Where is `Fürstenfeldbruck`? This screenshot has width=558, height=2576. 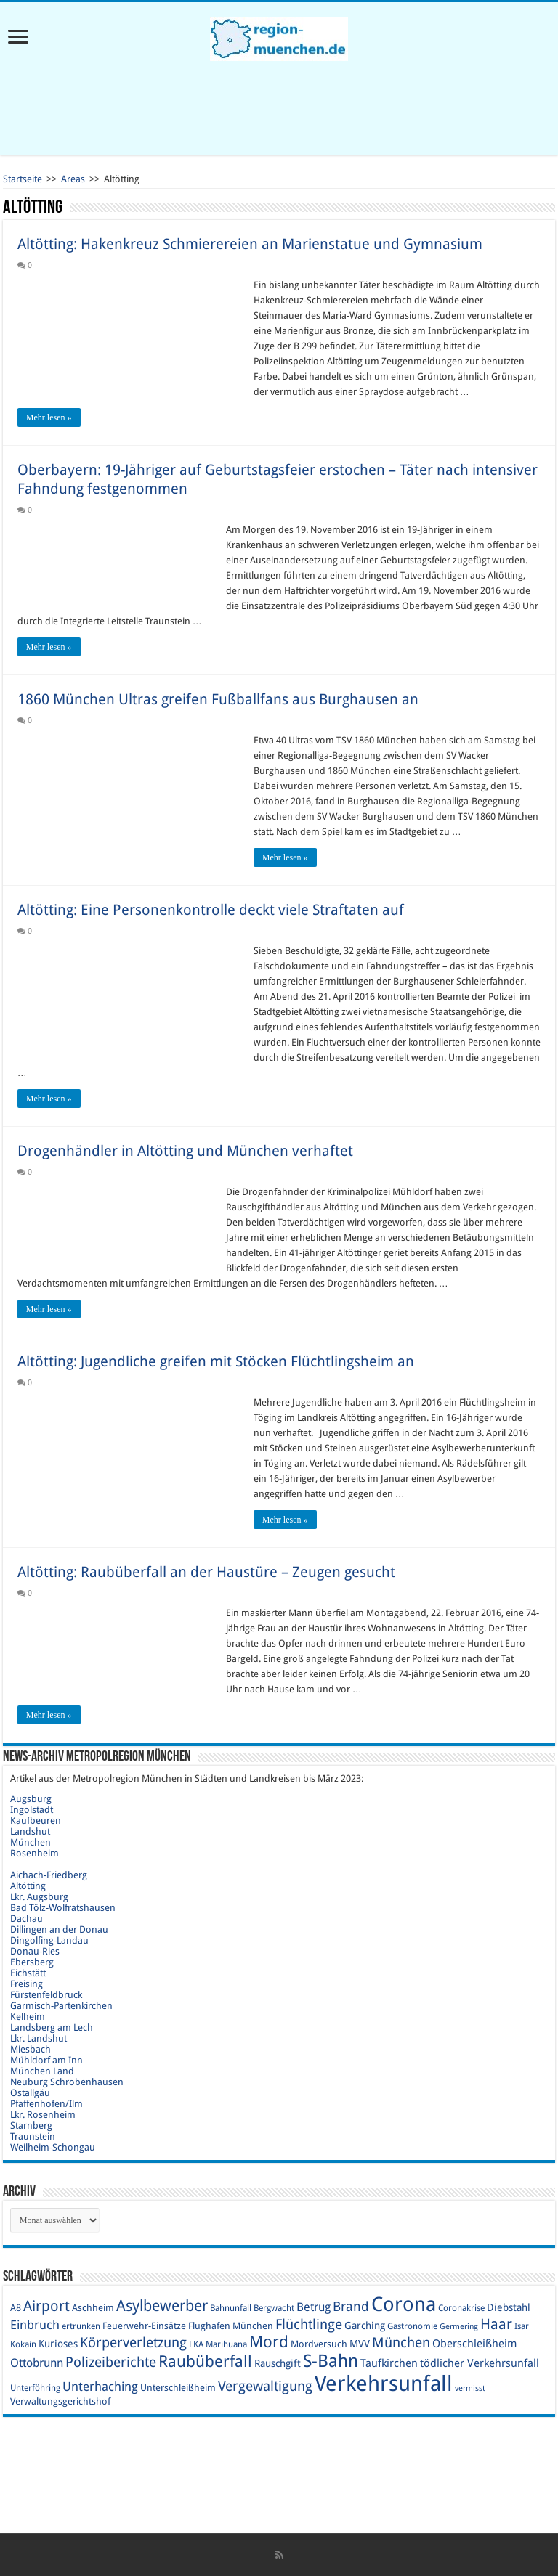
Fürstenfeldbruck is located at coordinates (46, 1994).